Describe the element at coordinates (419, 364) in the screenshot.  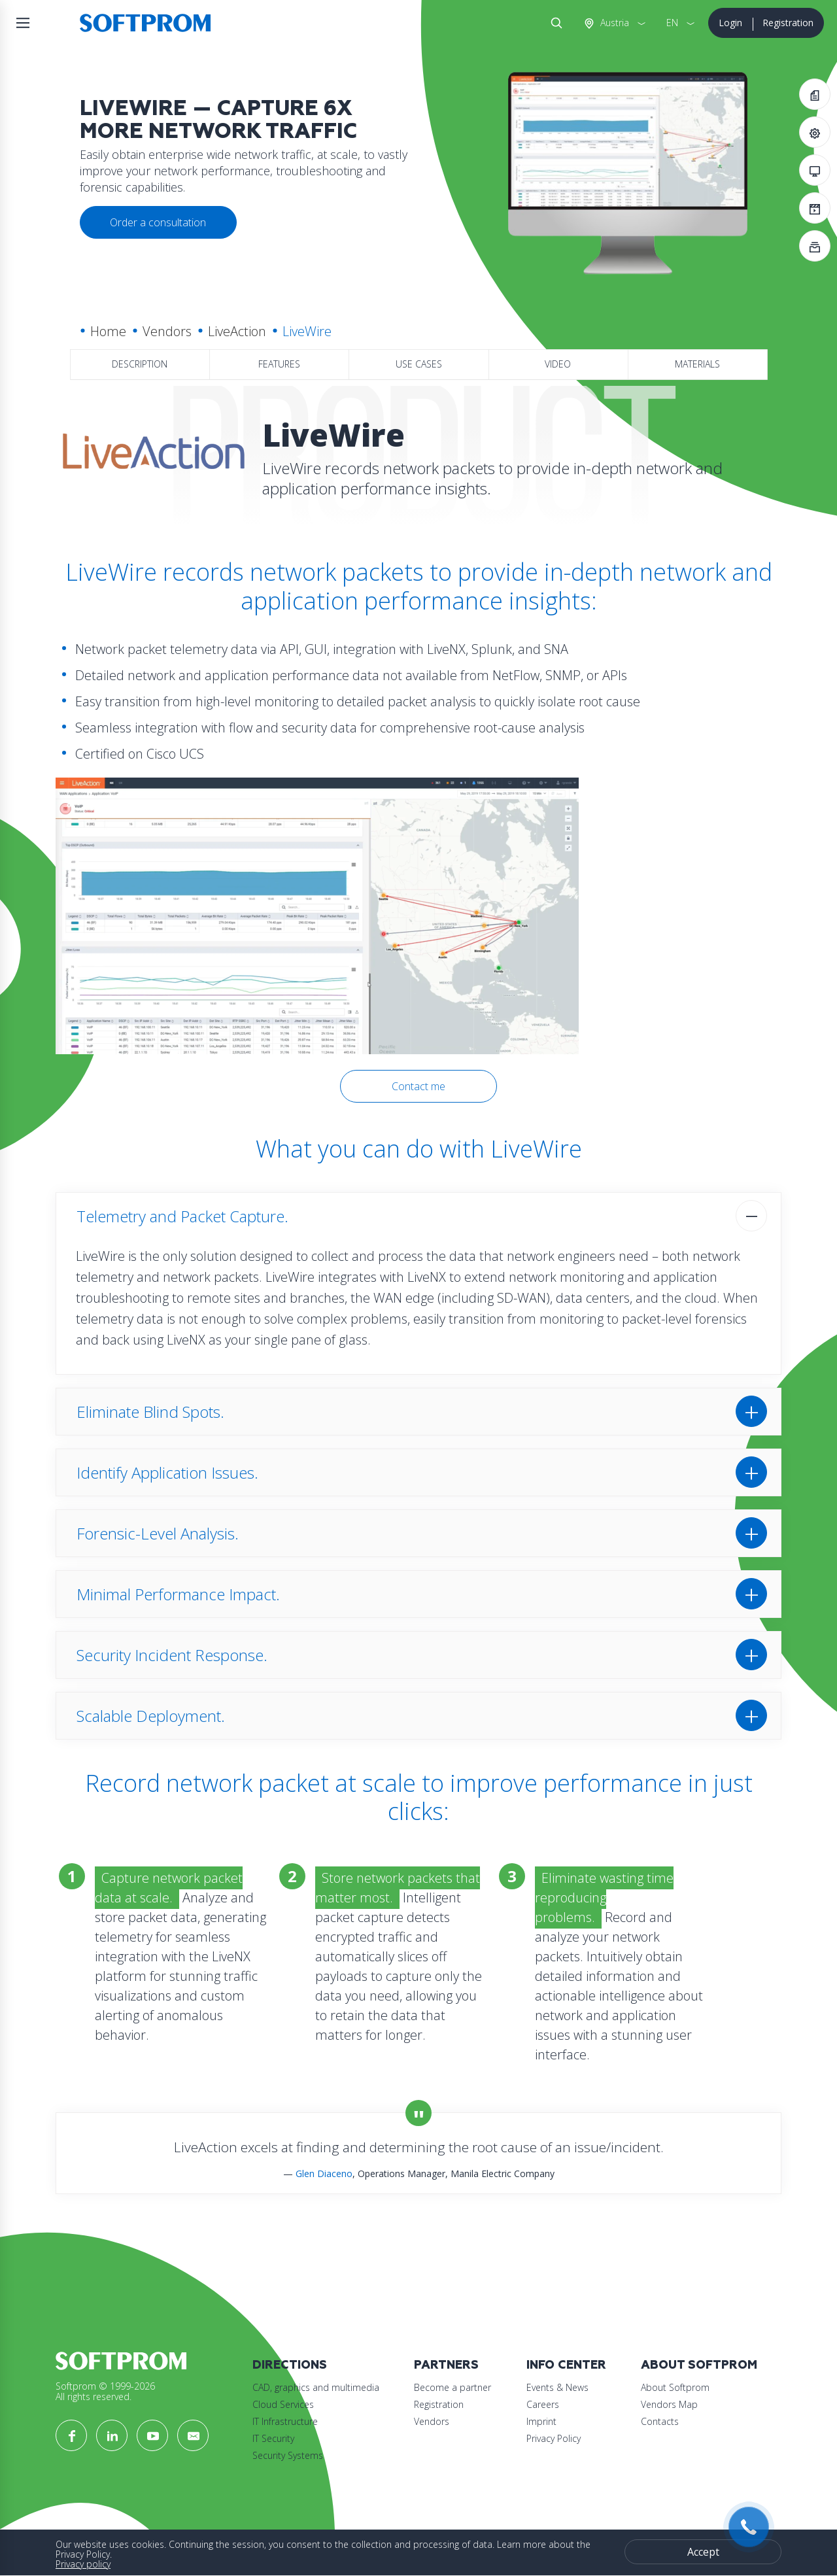
I see `Use Cases` at that location.